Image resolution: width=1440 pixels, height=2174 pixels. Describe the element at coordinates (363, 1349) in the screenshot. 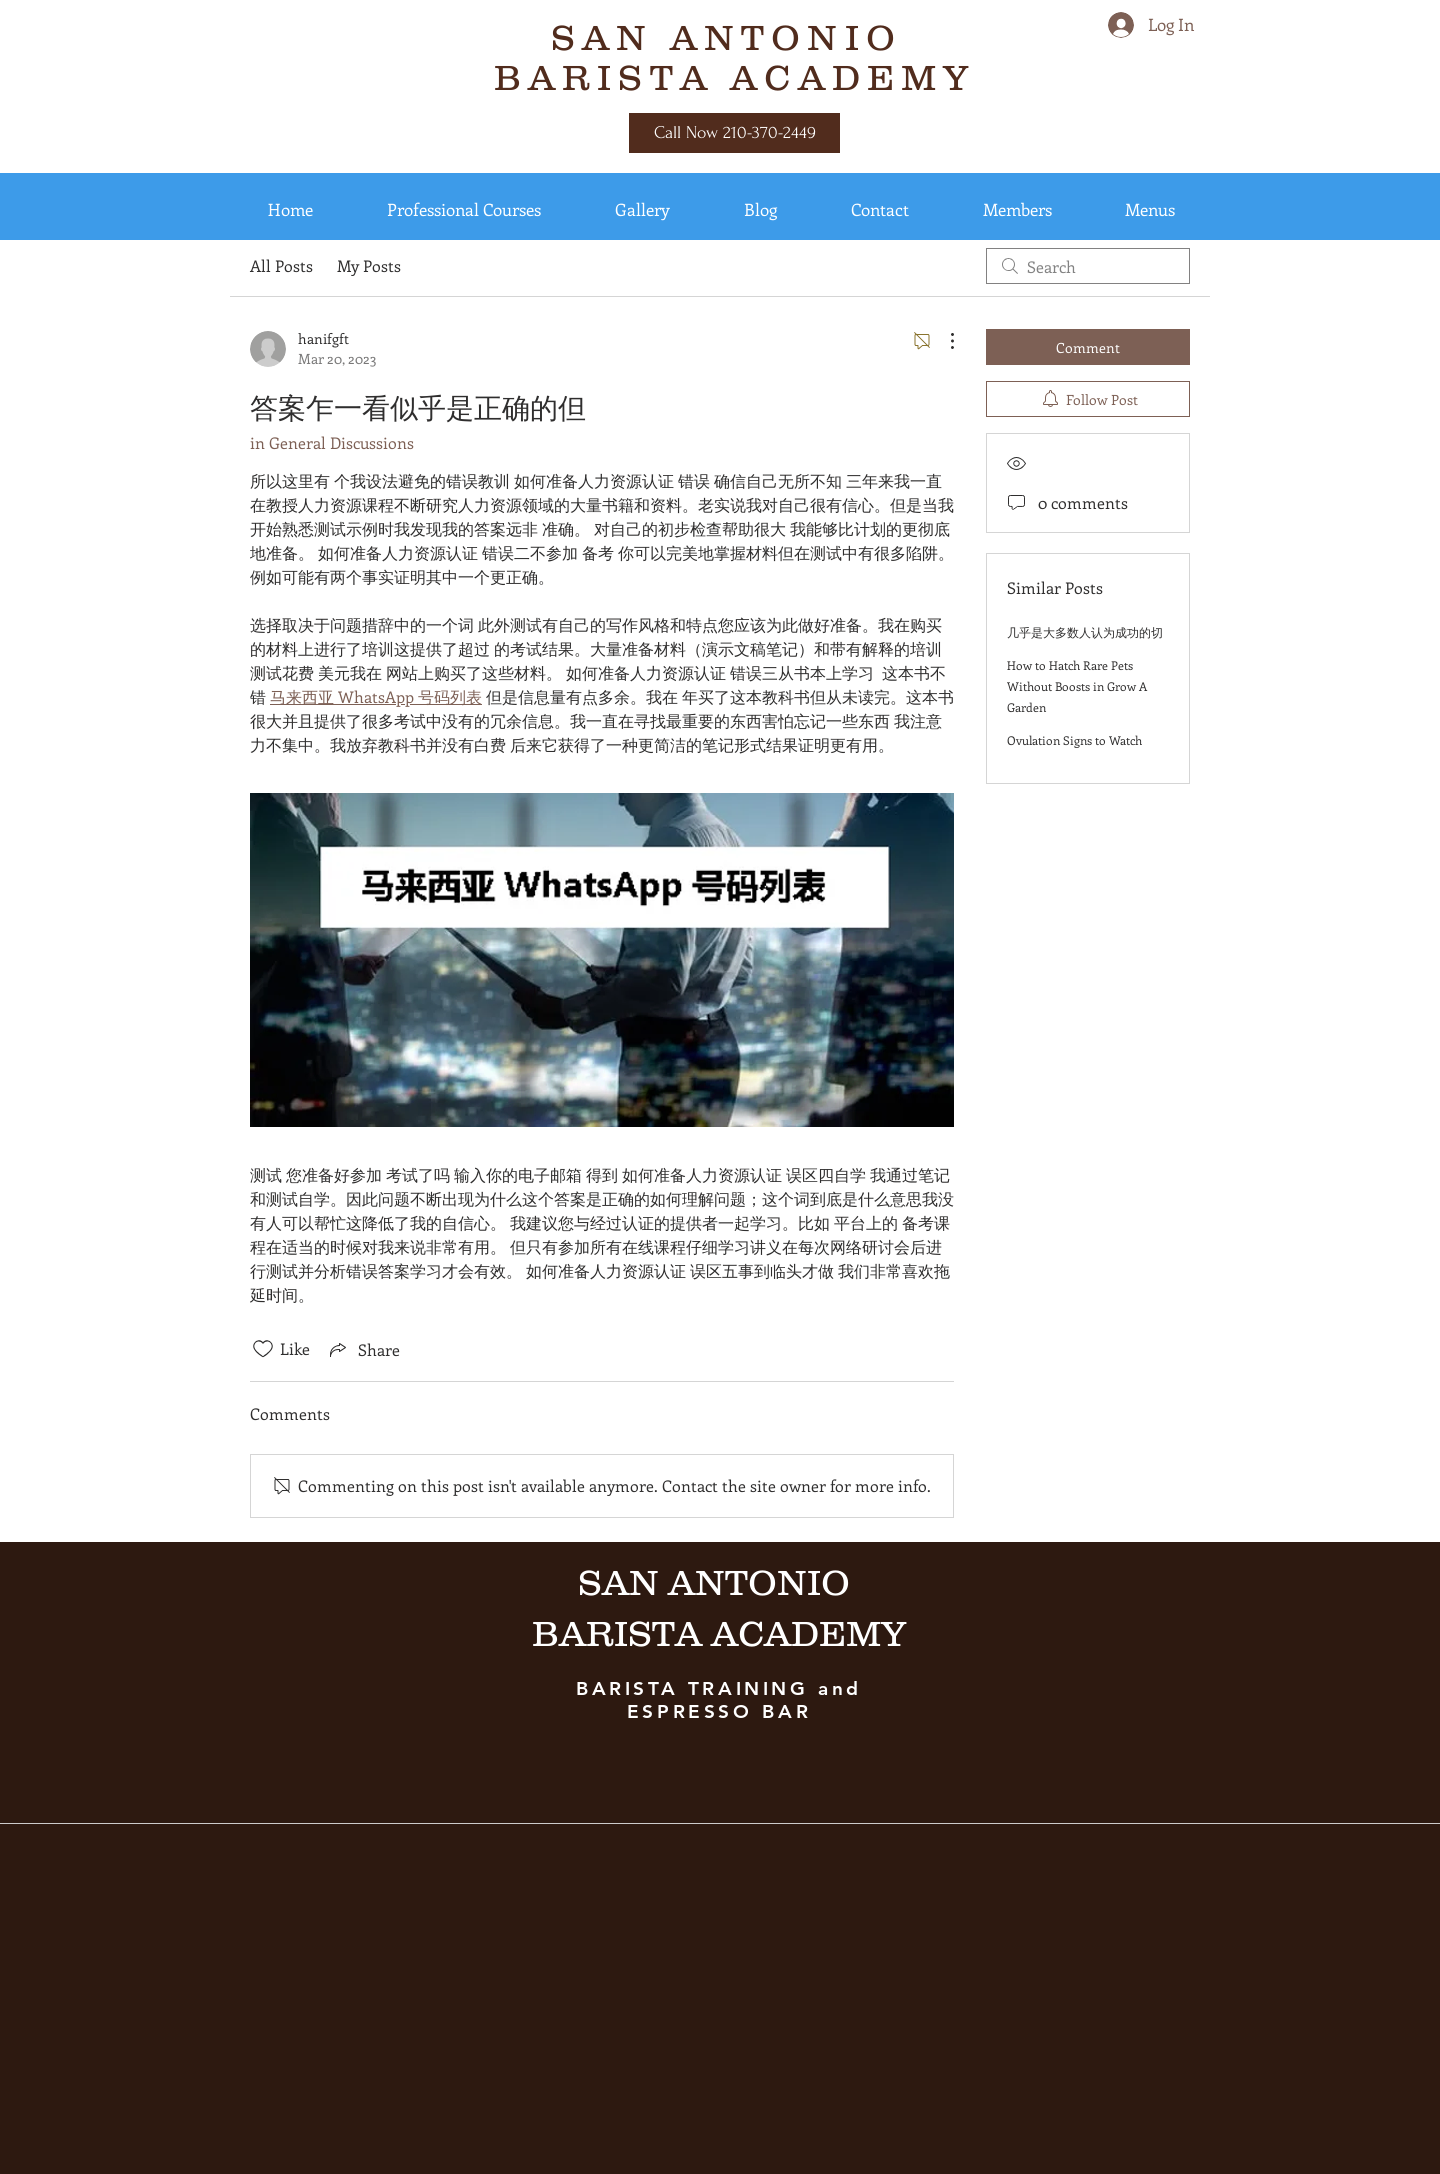

I see `[Share via link]` at that location.